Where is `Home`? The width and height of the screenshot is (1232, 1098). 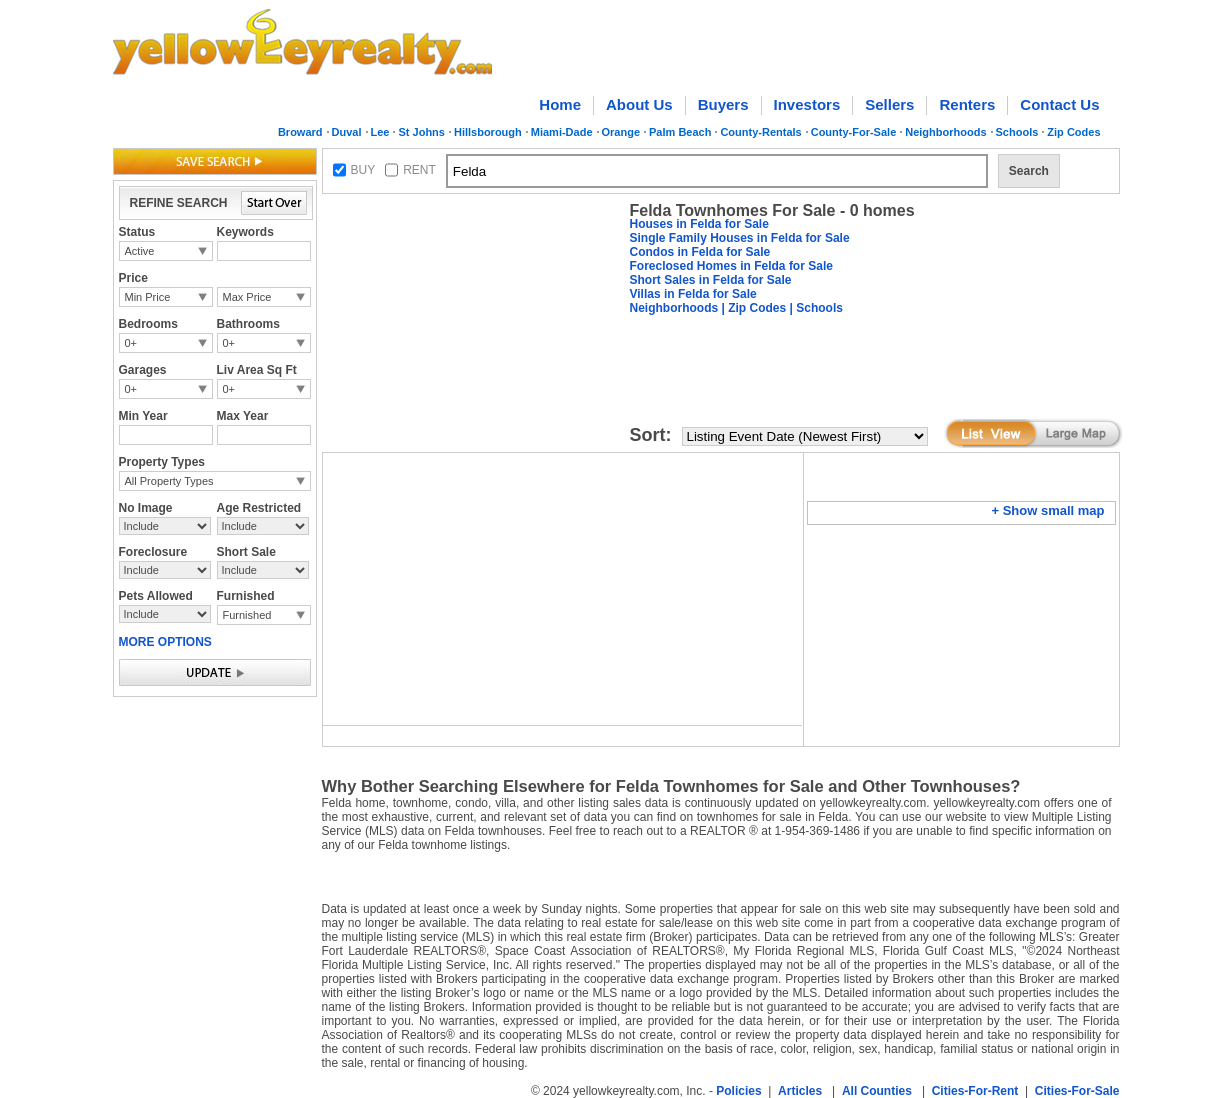 Home is located at coordinates (560, 104).